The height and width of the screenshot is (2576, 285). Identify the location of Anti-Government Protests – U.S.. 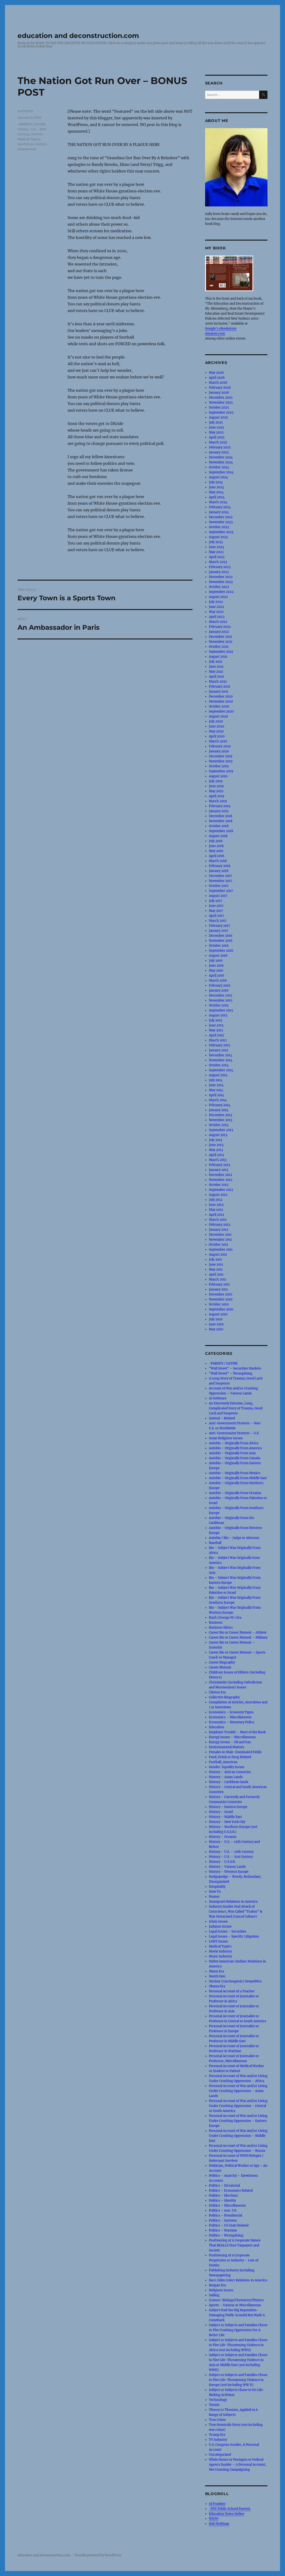
(234, 1433).